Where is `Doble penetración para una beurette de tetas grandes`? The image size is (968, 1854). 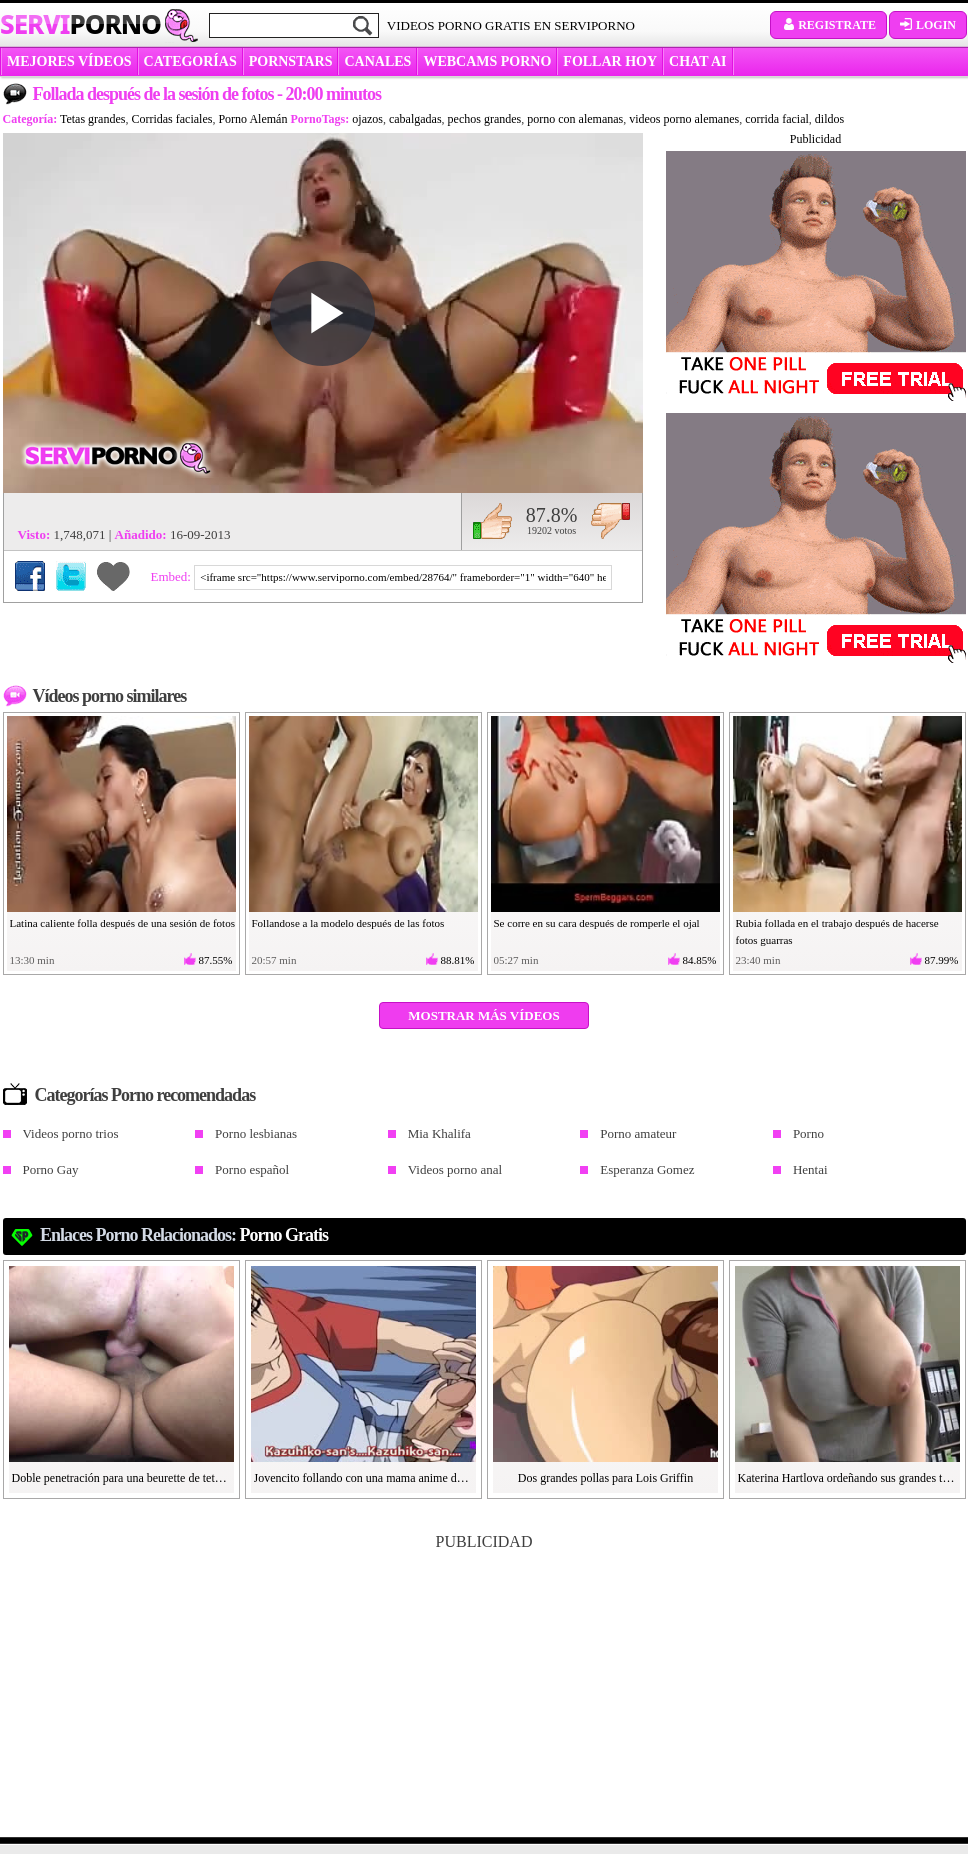
Doble penetración para una beurette de tetas grandes is located at coordinates (122, 1478).